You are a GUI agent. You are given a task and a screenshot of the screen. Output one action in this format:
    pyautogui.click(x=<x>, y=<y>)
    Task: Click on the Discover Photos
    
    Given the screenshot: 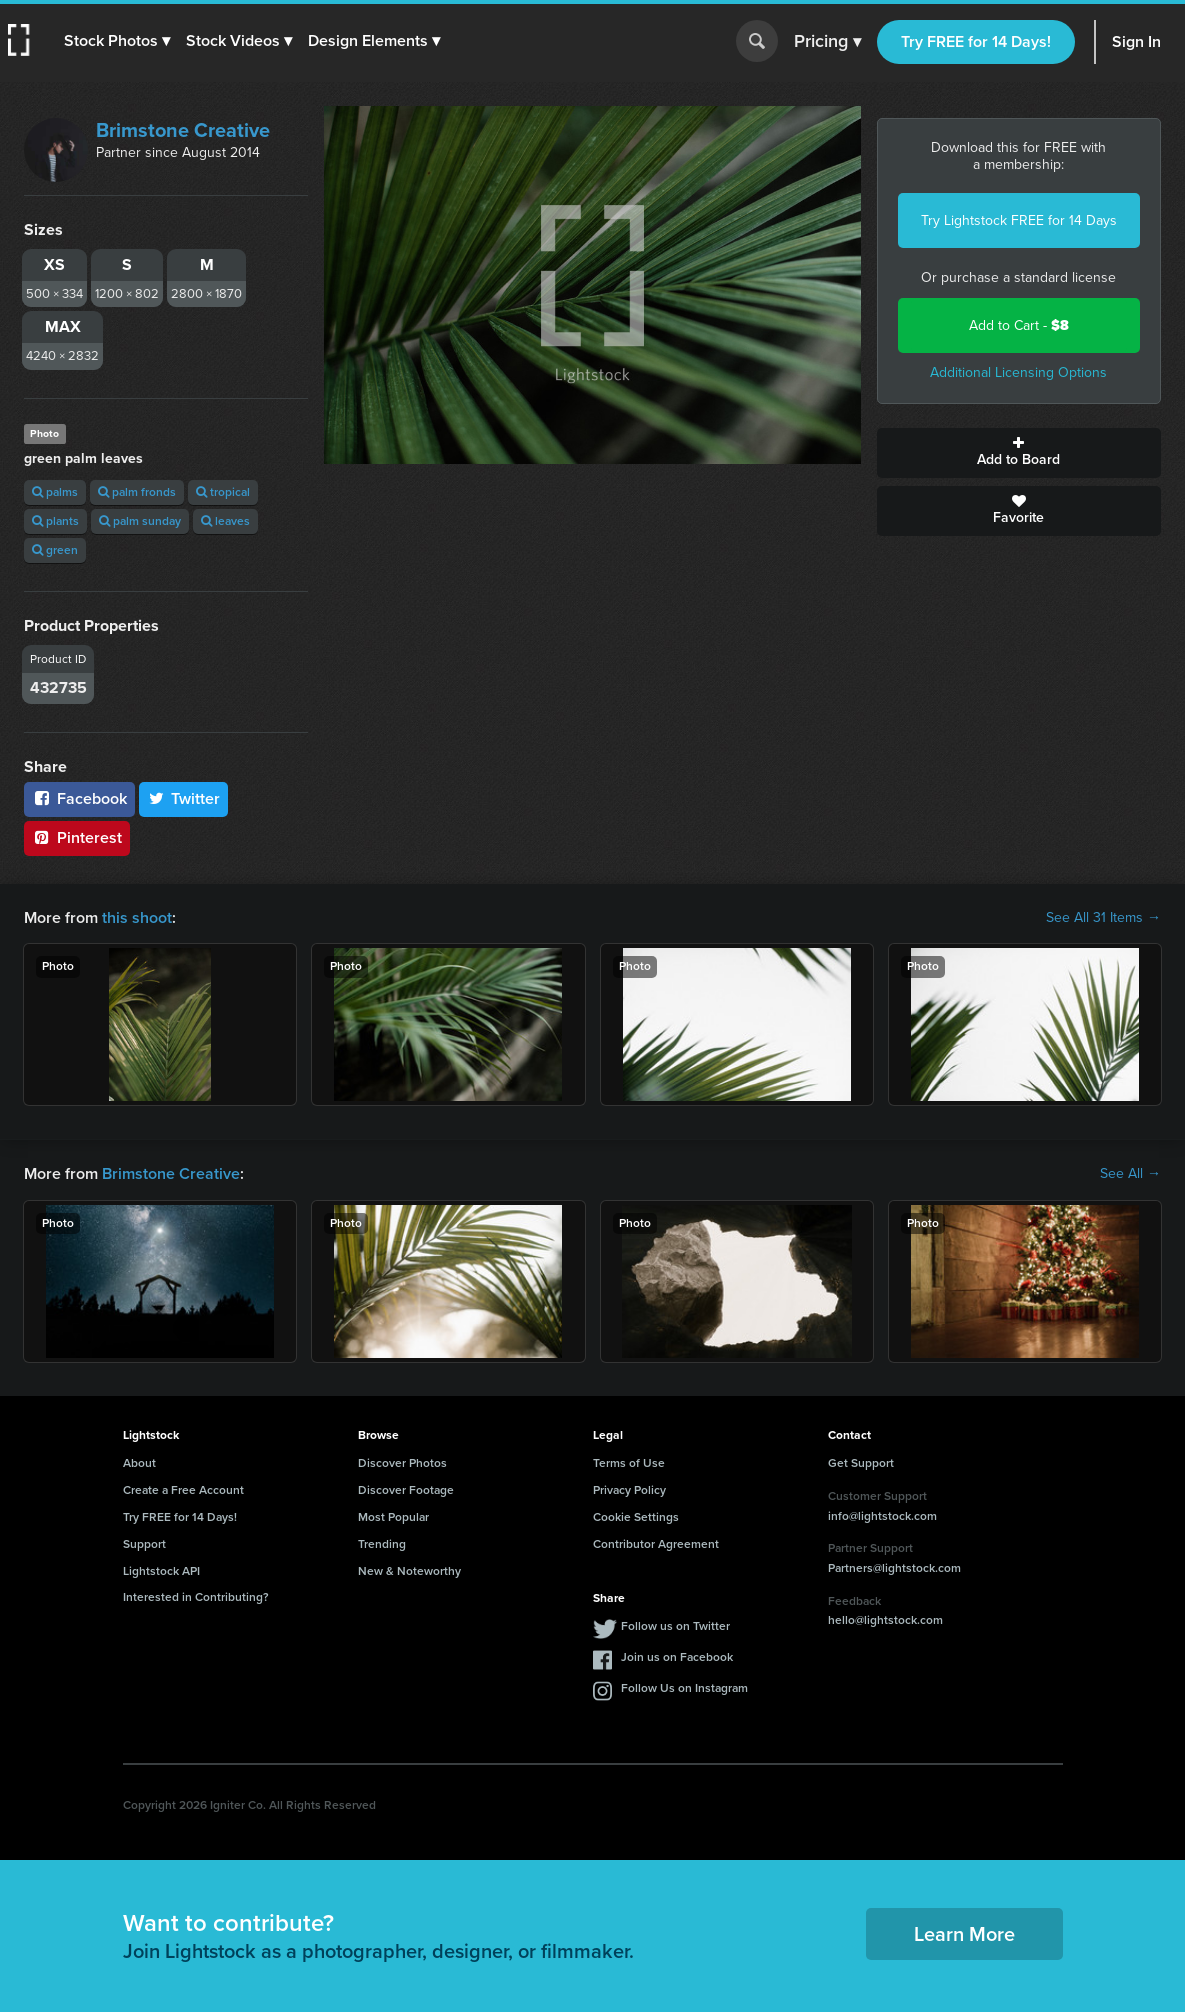 What is the action you would take?
    pyautogui.click(x=402, y=1463)
    